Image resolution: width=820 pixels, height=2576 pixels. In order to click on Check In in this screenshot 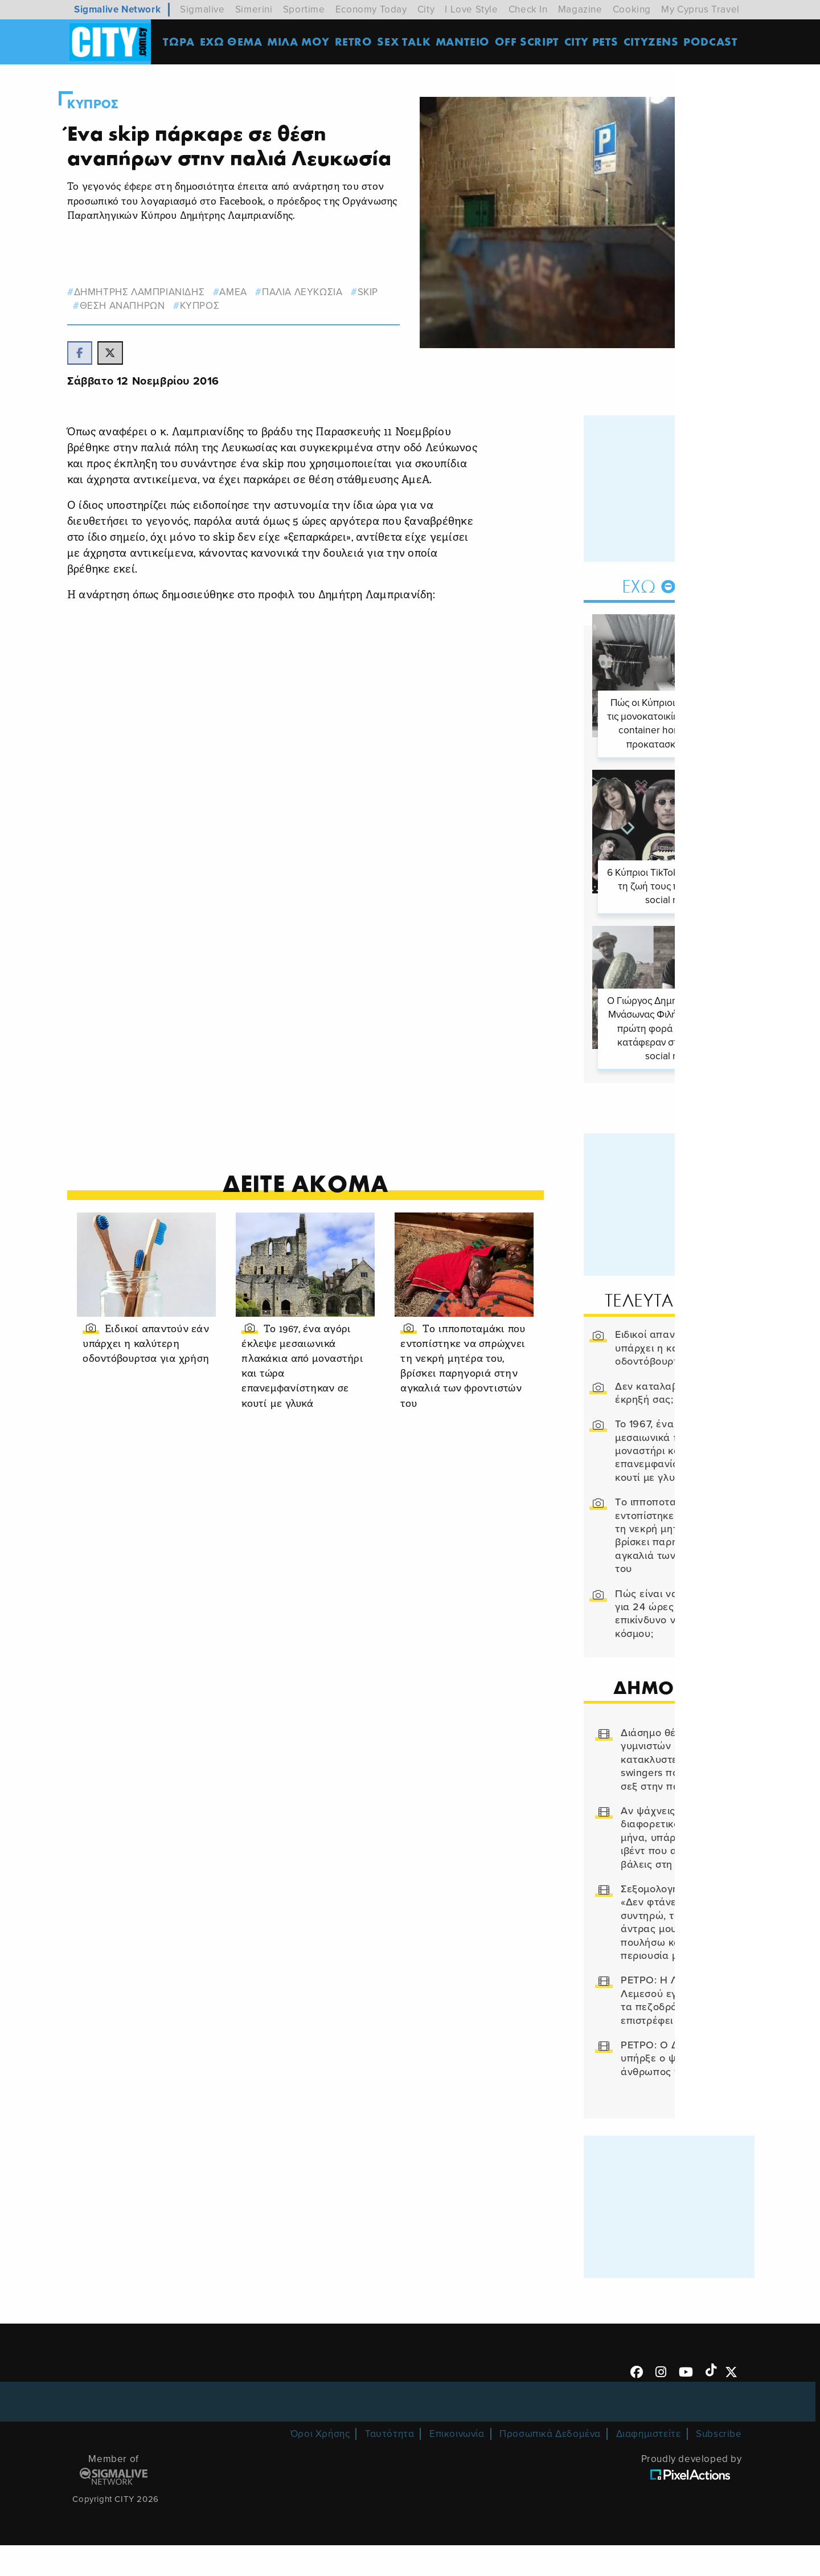, I will do `click(528, 9)`.